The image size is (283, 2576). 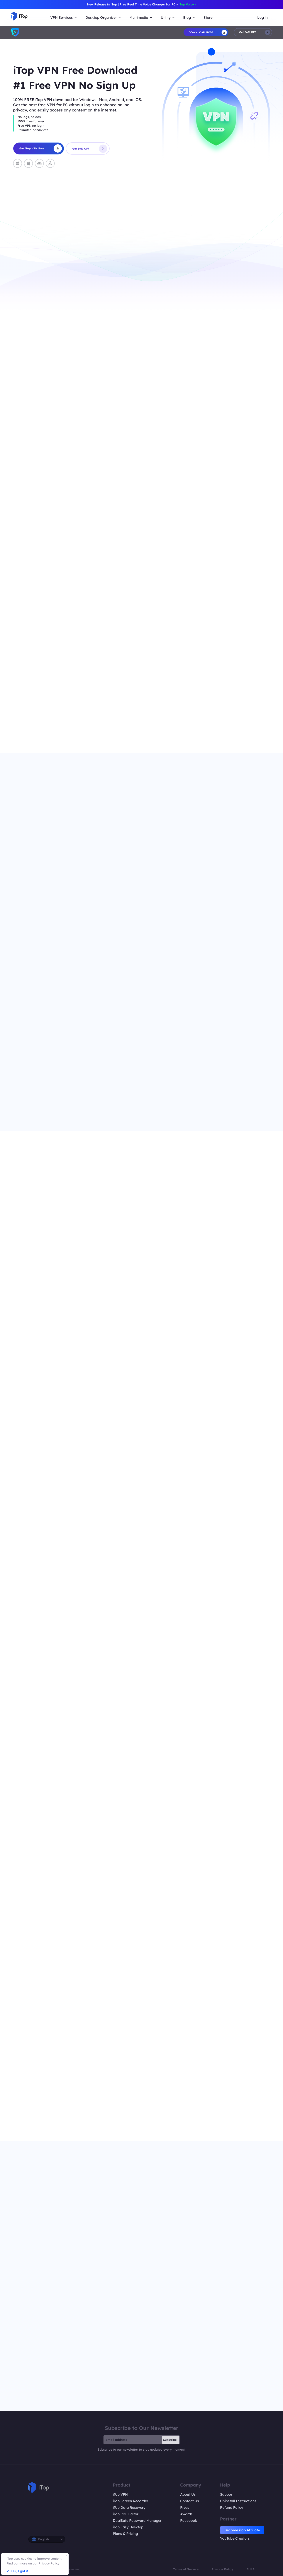 I want to click on Terms of Service, so click(x=185, y=2569).